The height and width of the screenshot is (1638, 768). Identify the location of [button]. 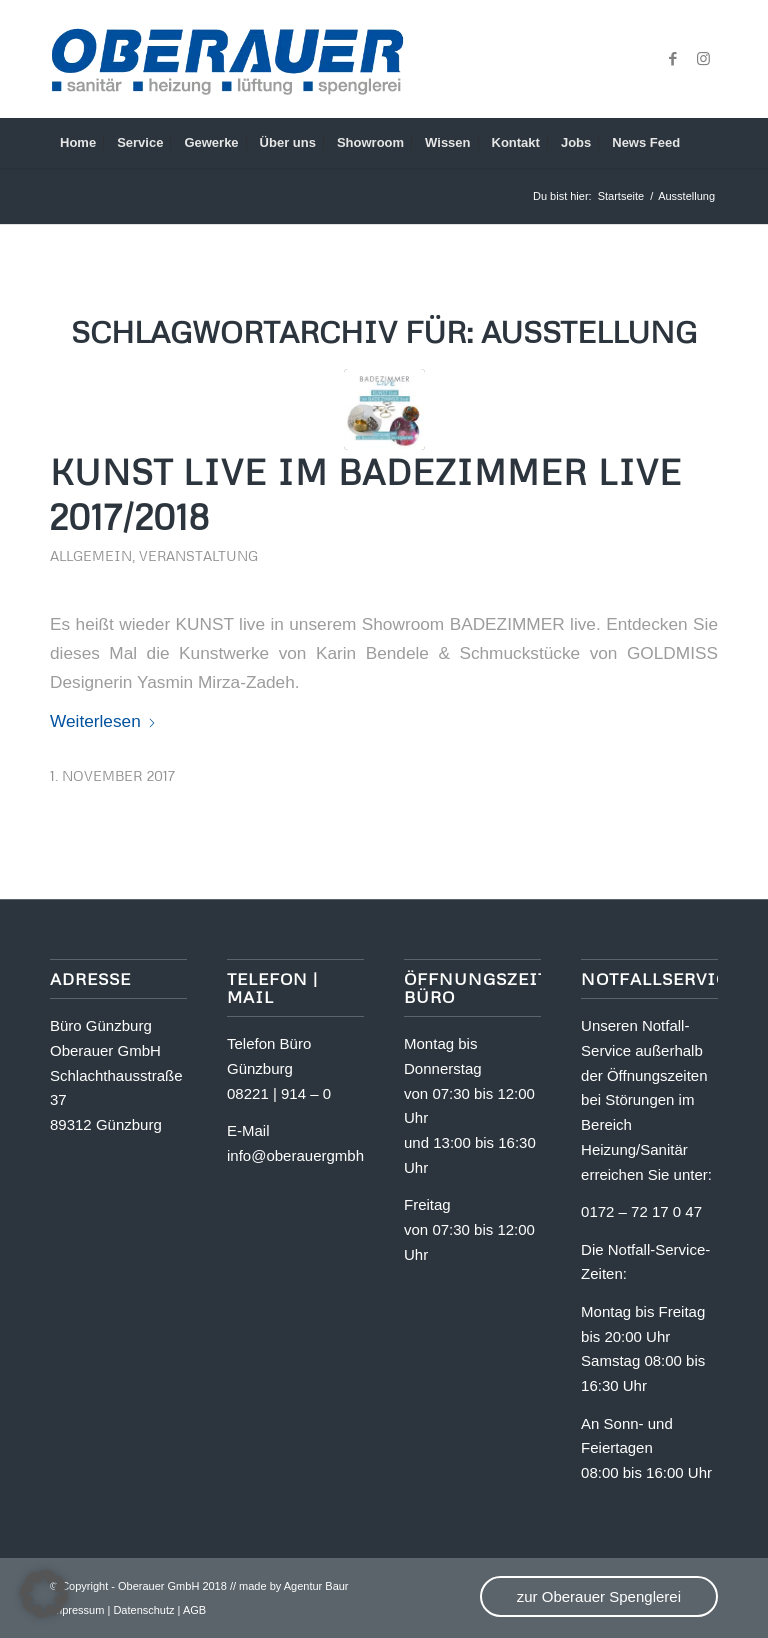
(44, 1594).